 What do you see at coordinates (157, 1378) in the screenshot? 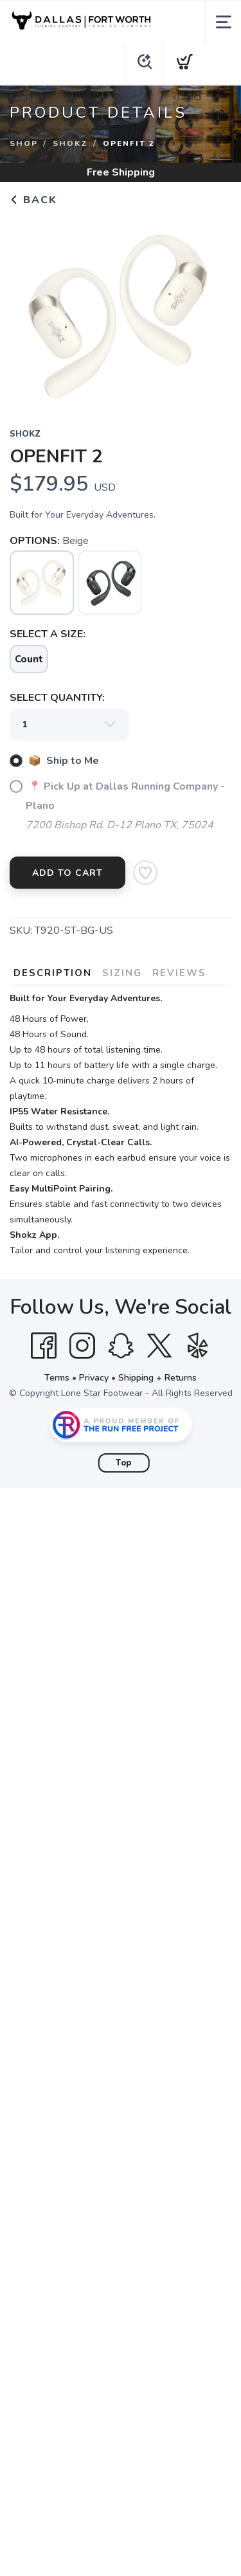
I see `Shipping + Returns` at bounding box center [157, 1378].